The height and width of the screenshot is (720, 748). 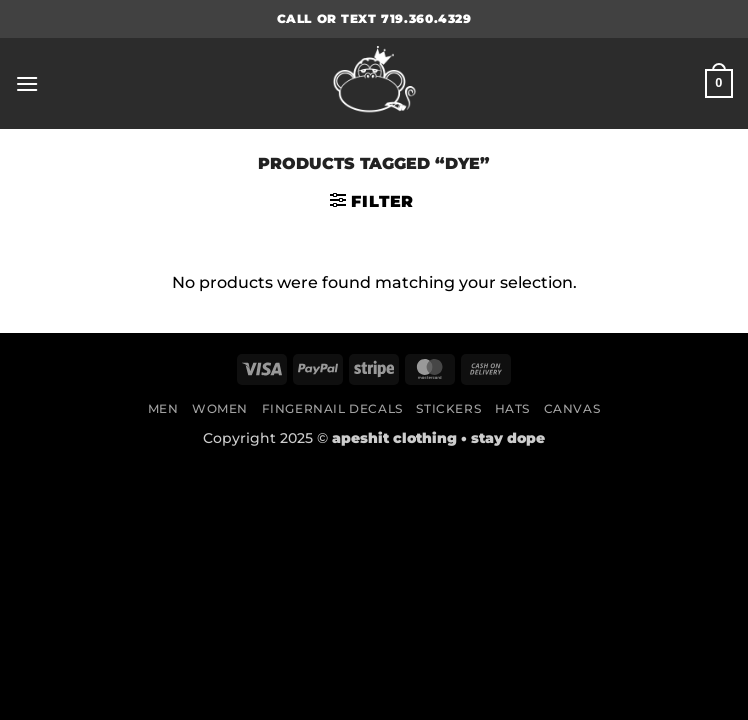 What do you see at coordinates (220, 408) in the screenshot?
I see `Women` at bounding box center [220, 408].